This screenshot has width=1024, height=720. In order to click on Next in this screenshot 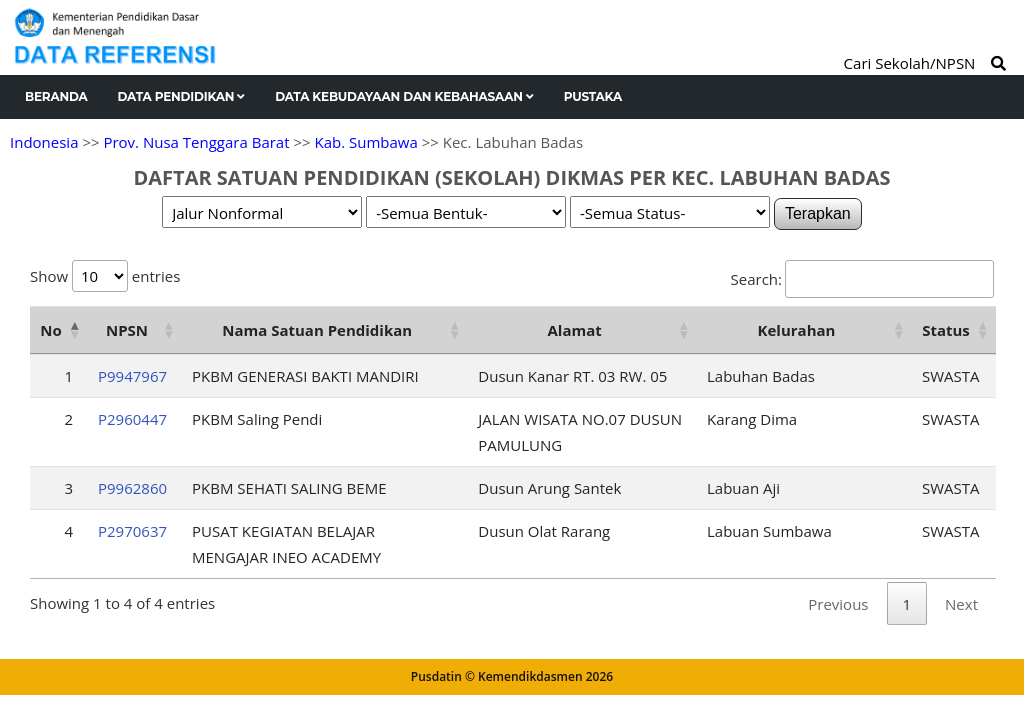, I will do `click(961, 604)`.